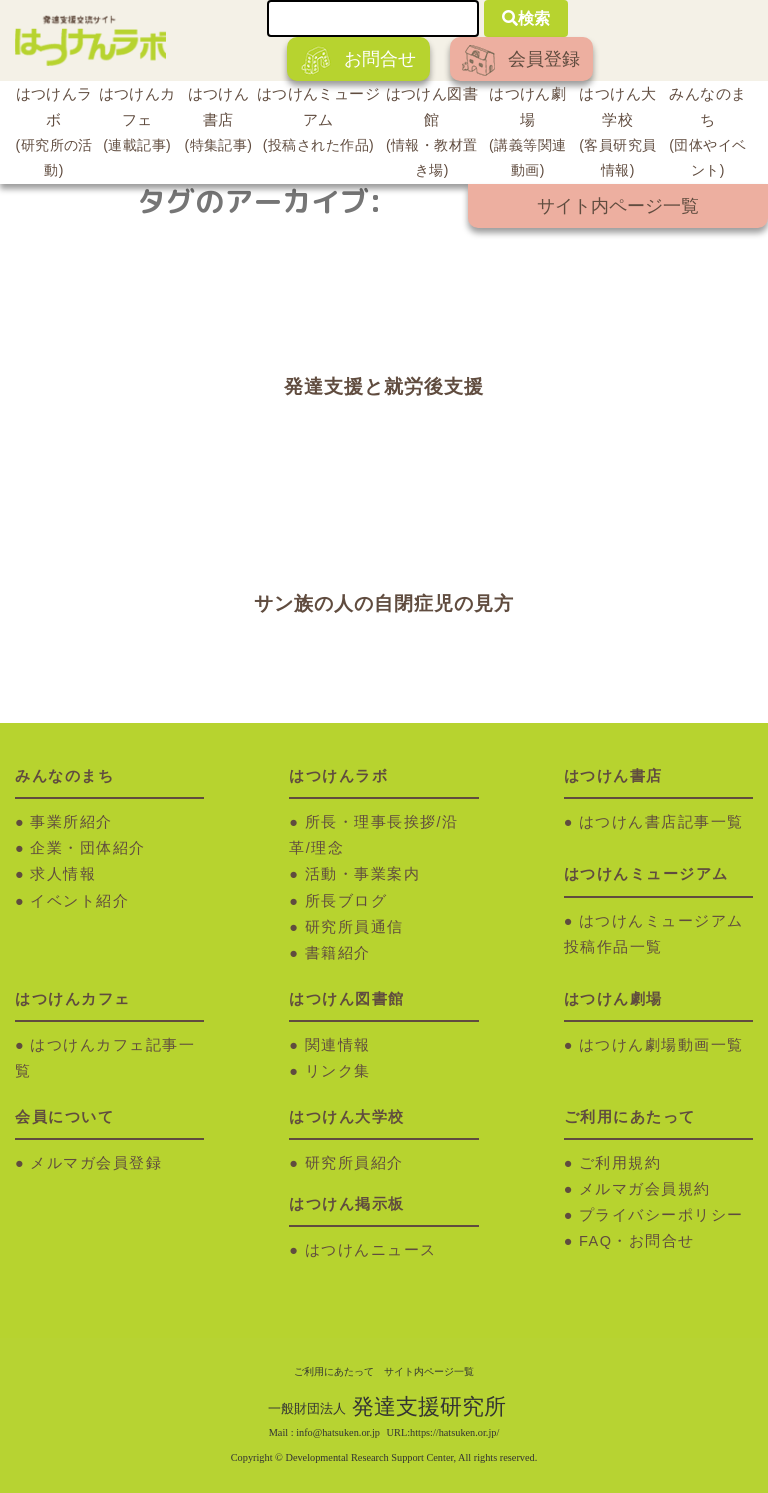 Image resolution: width=768 pixels, height=1493 pixels. What do you see at coordinates (96, 1163) in the screenshot?
I see `メルマガ会員登録` at bounding box center [96, 1163].